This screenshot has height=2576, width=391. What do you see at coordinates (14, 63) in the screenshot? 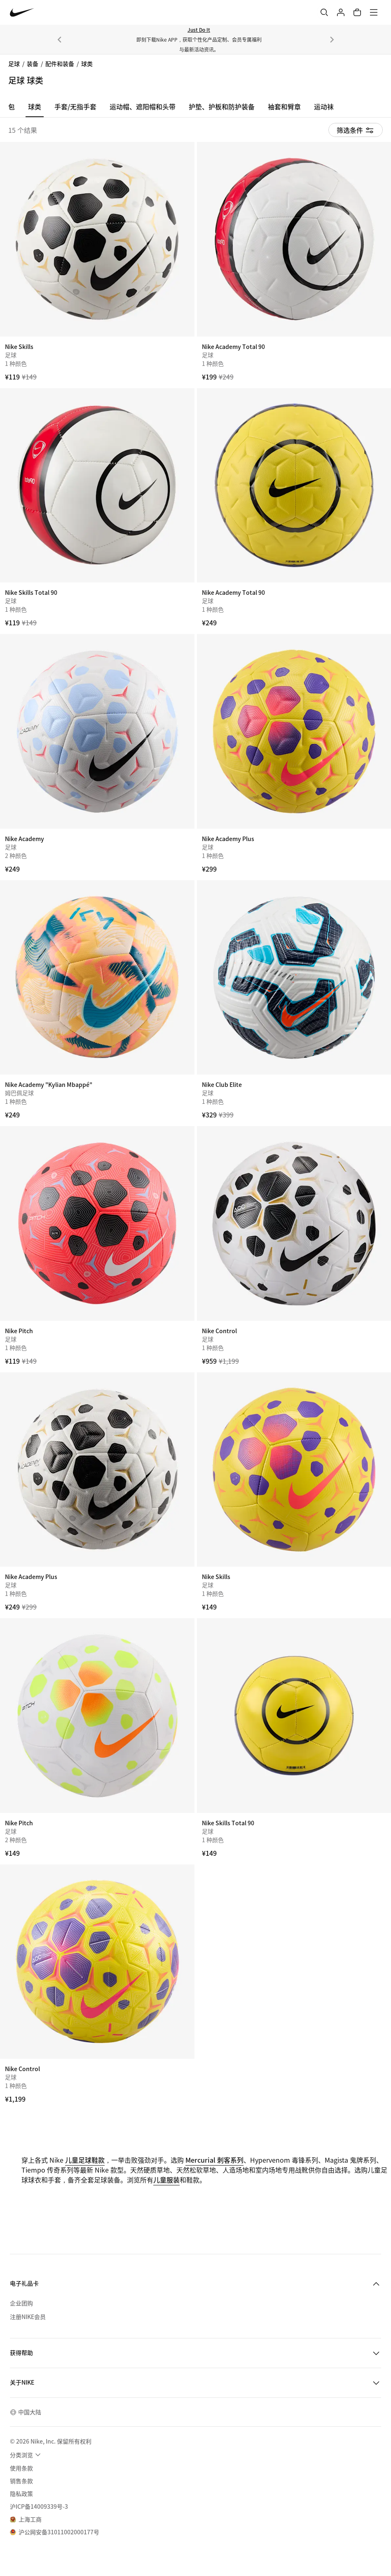
I see `足球` at bounding box center [14, 63].